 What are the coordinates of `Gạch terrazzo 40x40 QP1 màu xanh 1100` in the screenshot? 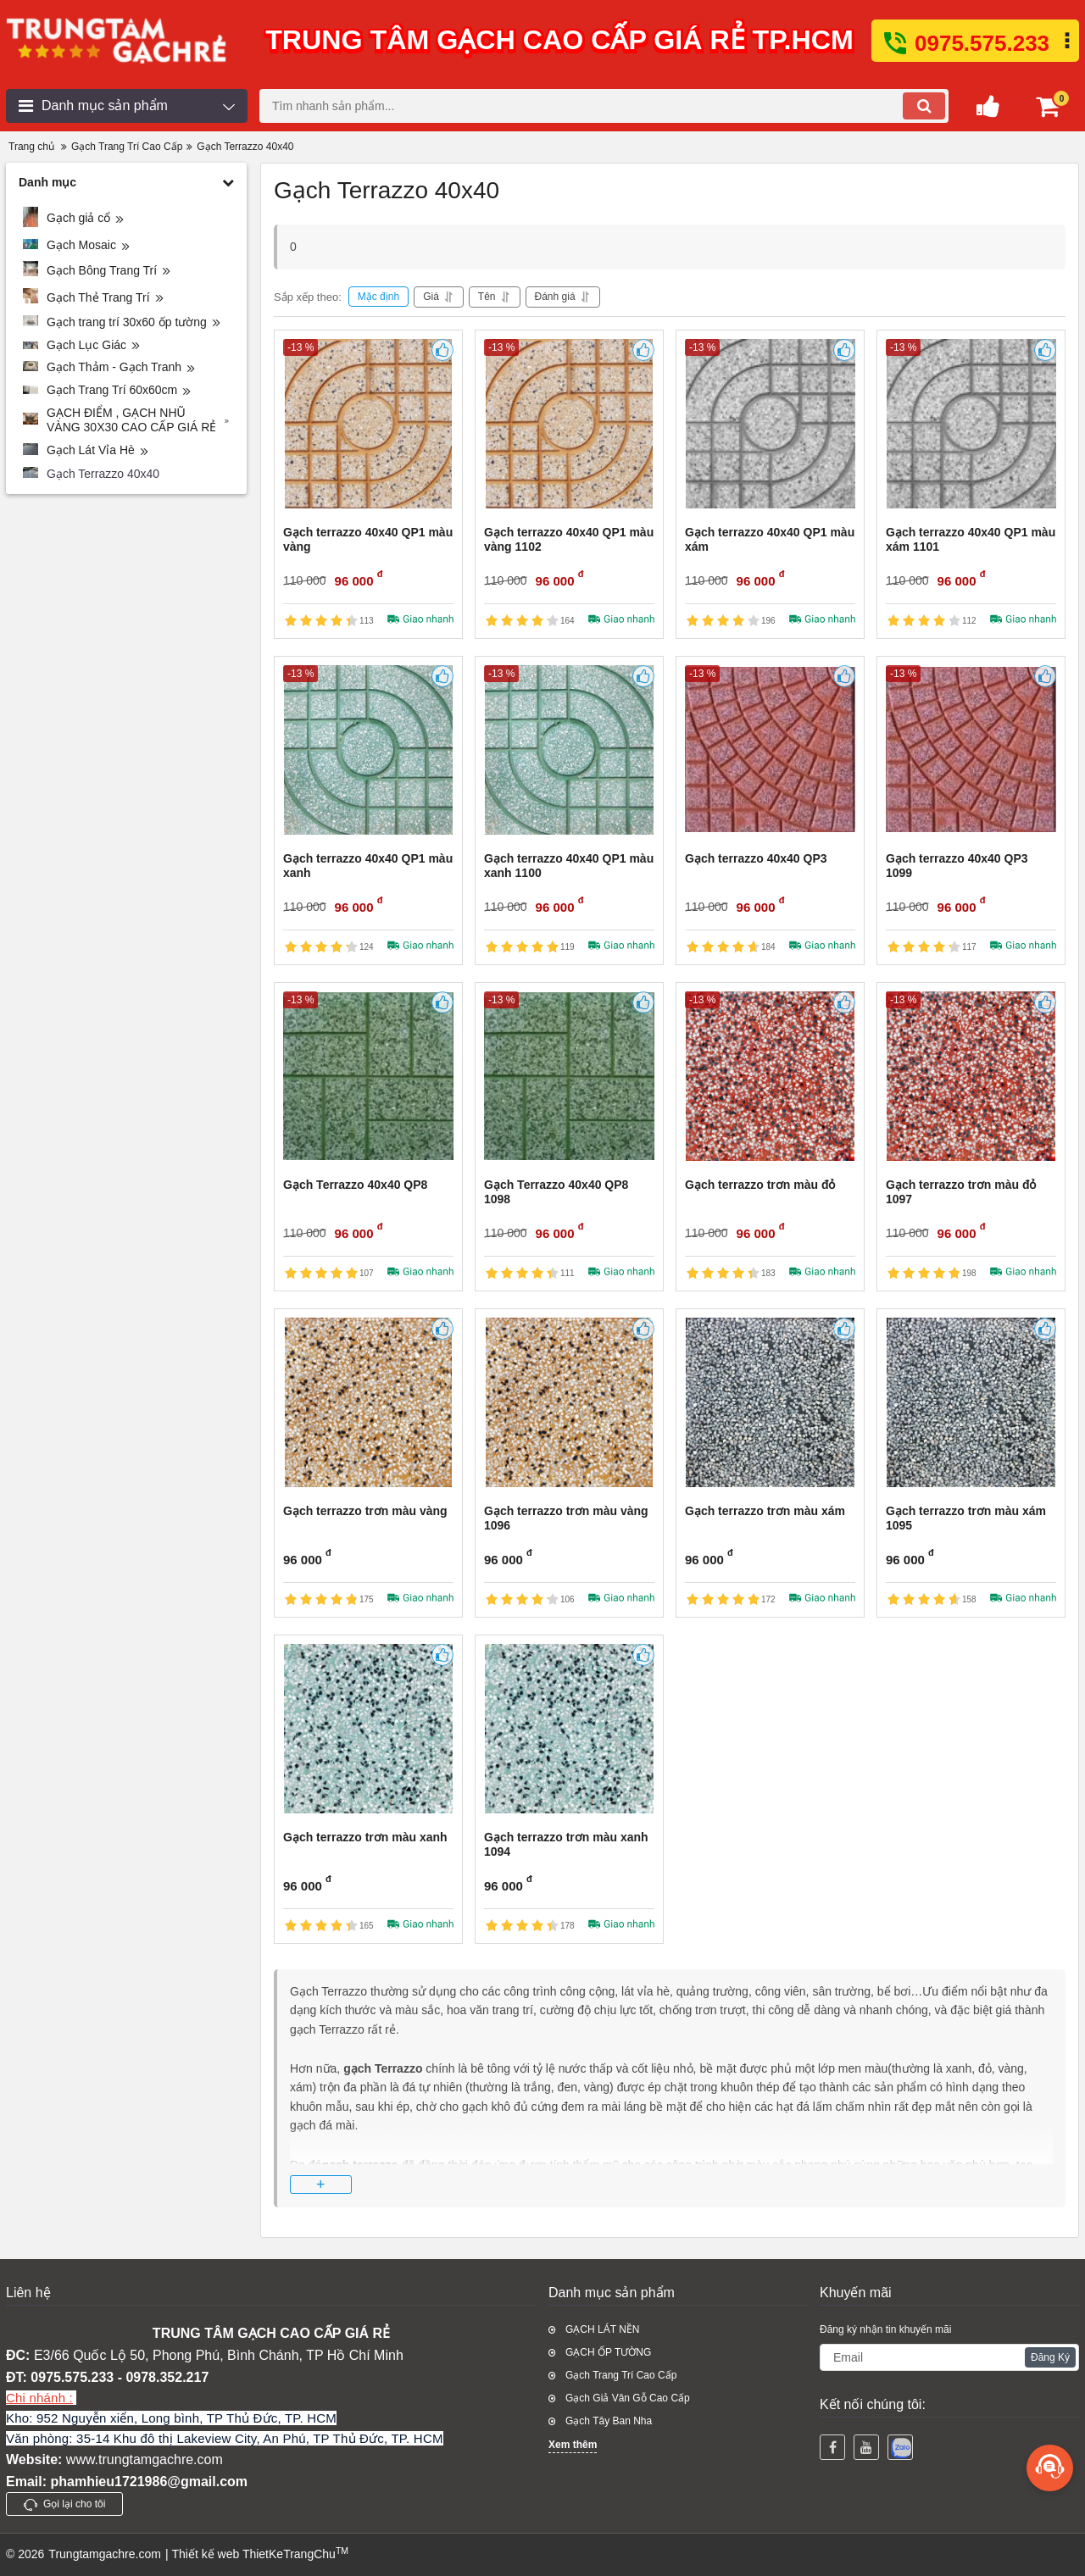 It's located at (569, 866).